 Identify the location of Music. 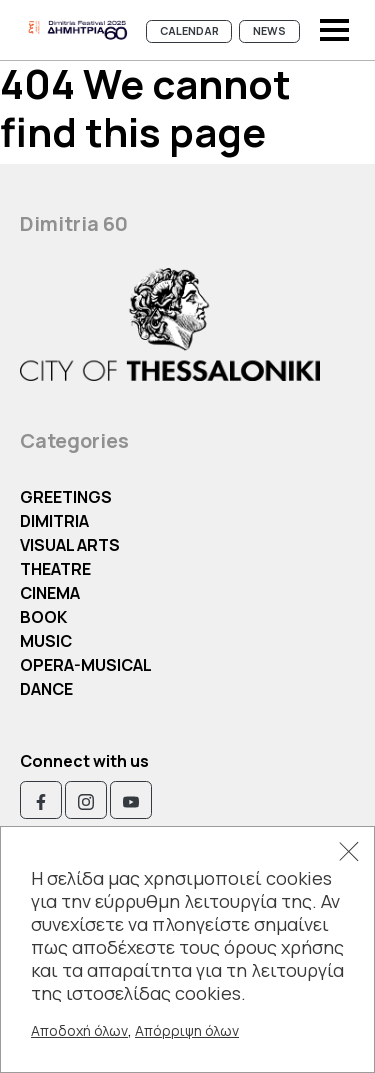
(46, 641).